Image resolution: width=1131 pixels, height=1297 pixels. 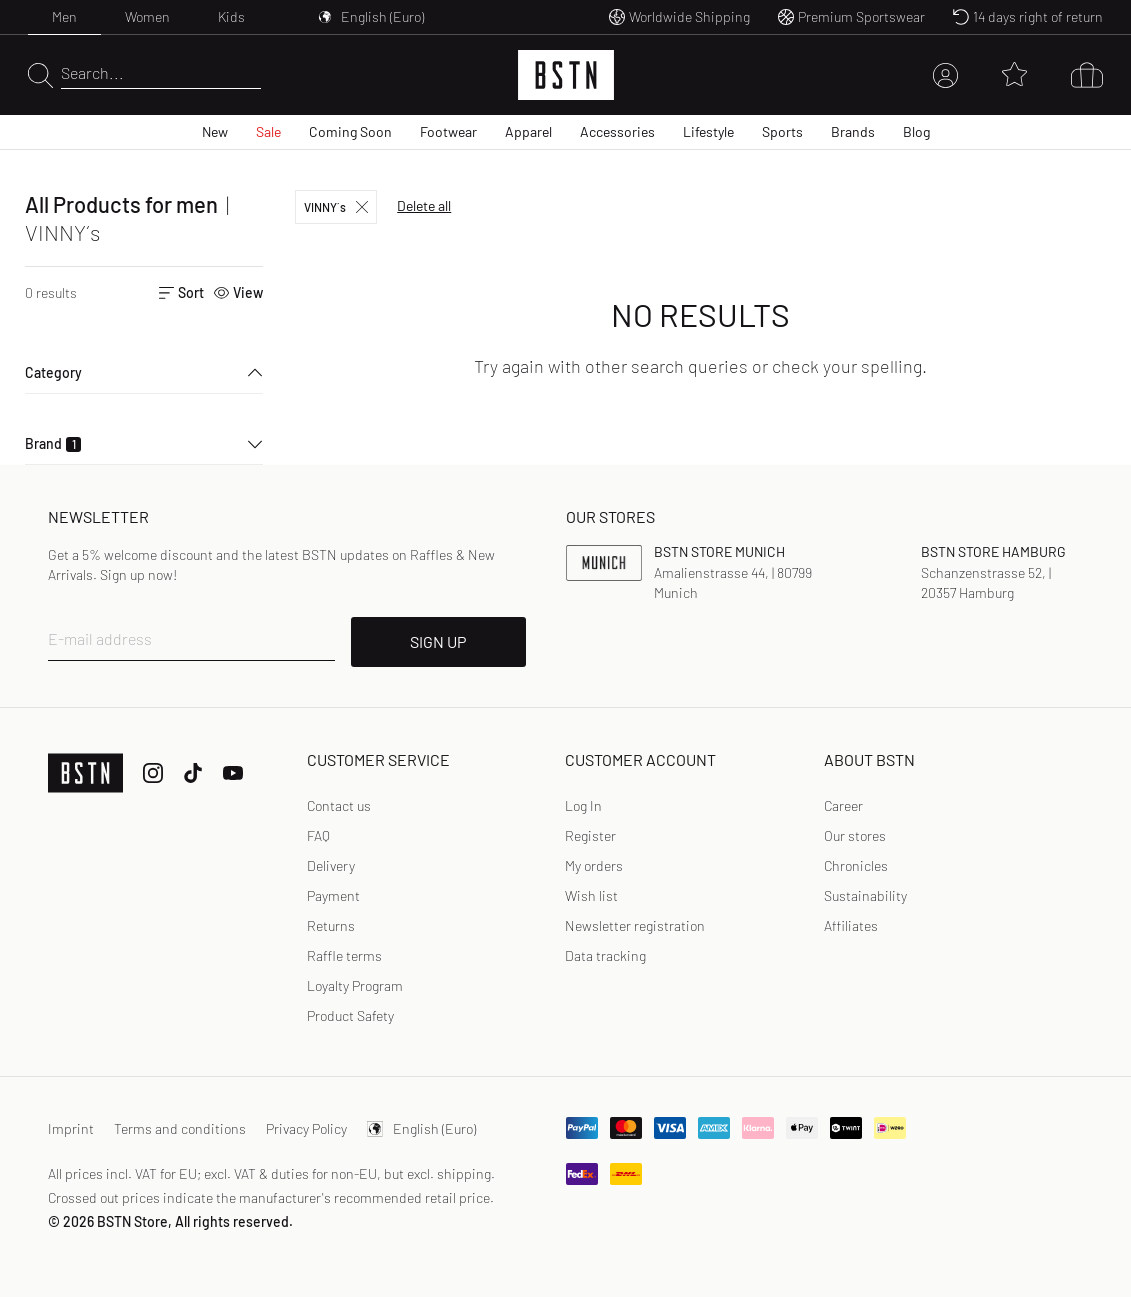 I want to click on Payment, so click(x=333, y=895).